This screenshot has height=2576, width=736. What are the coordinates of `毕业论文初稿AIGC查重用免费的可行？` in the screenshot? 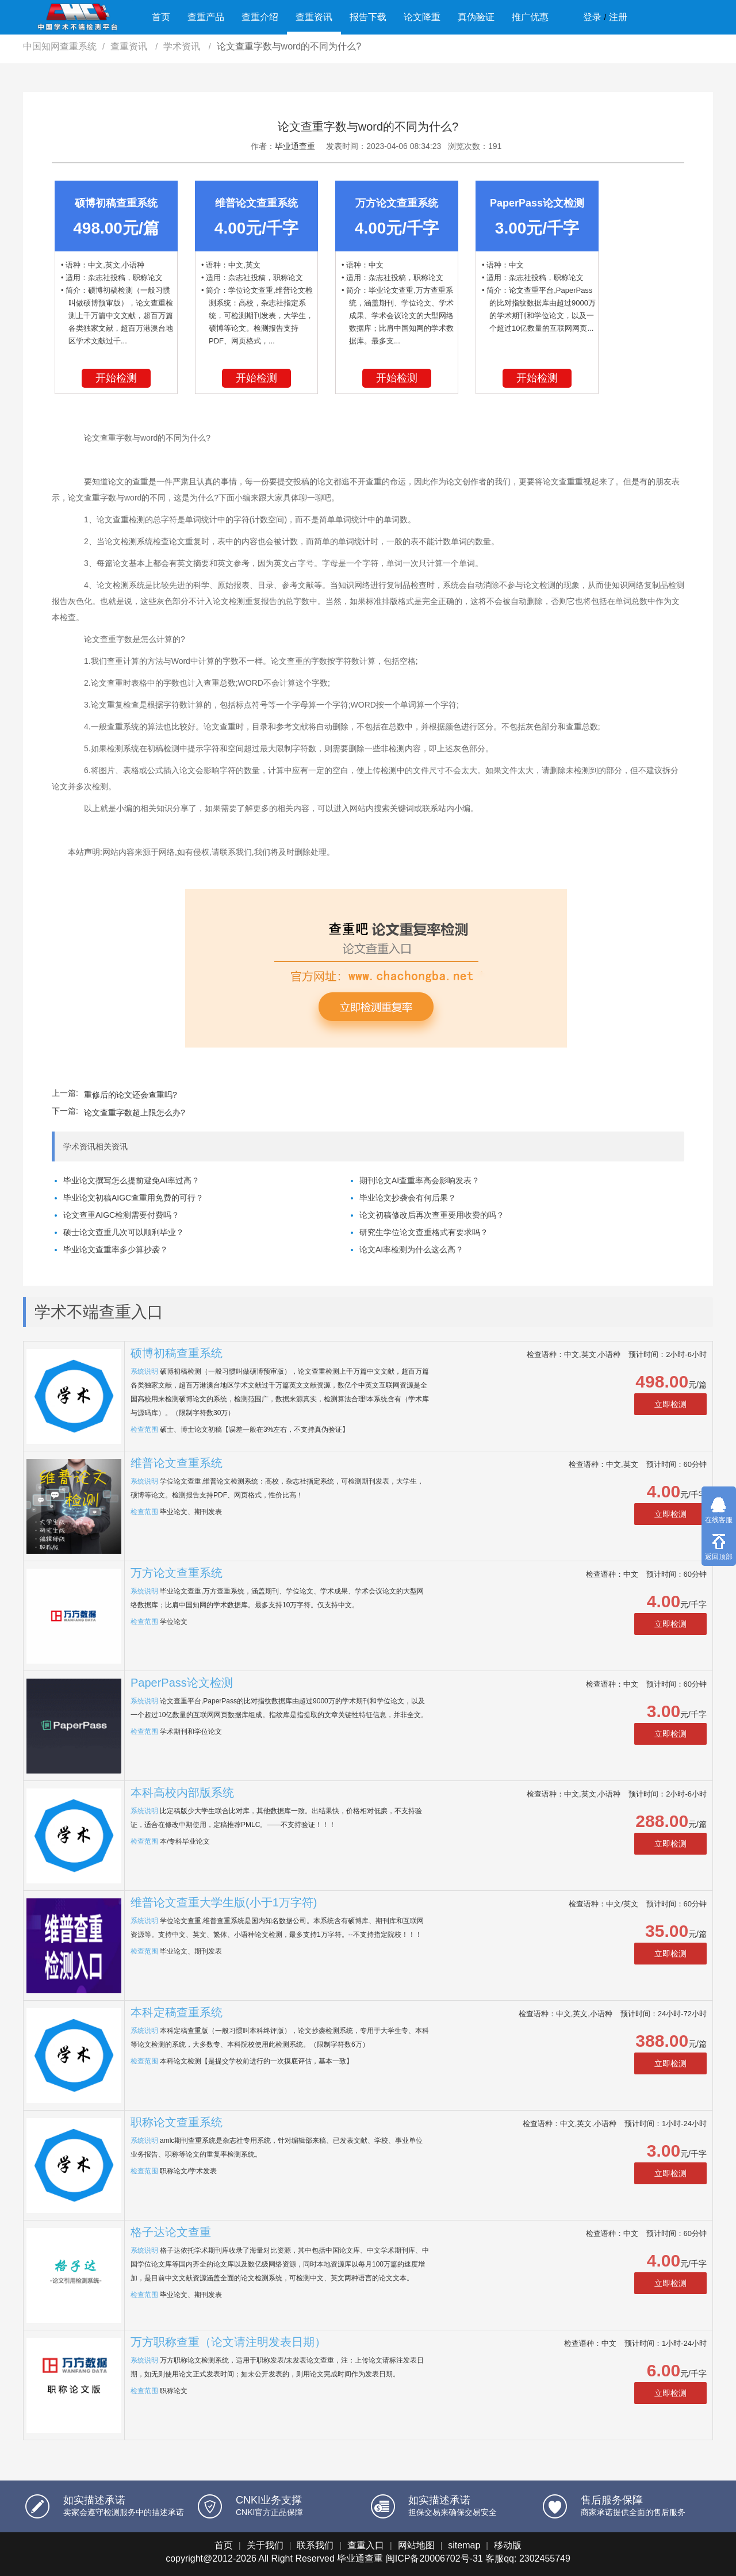 It's located at (133, 1197).